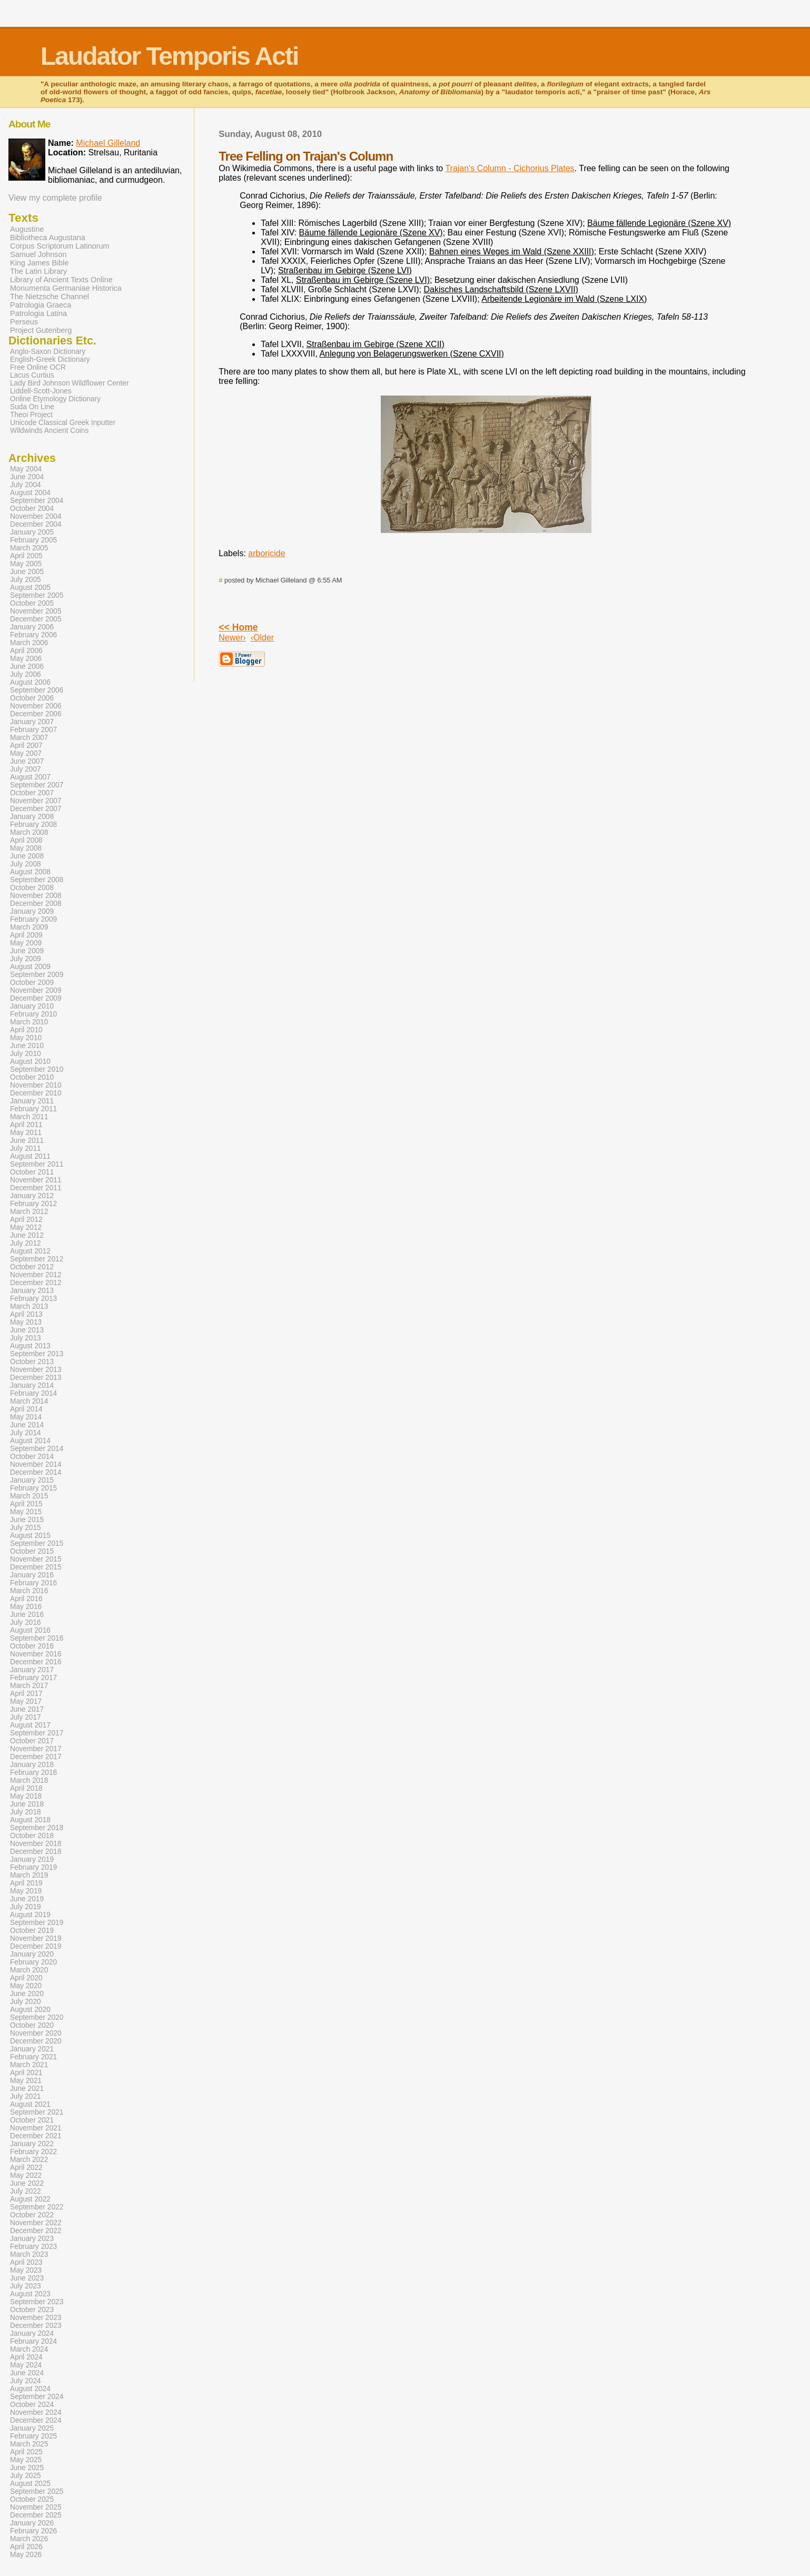  I want to click on July 2017, so click(25, 1717).